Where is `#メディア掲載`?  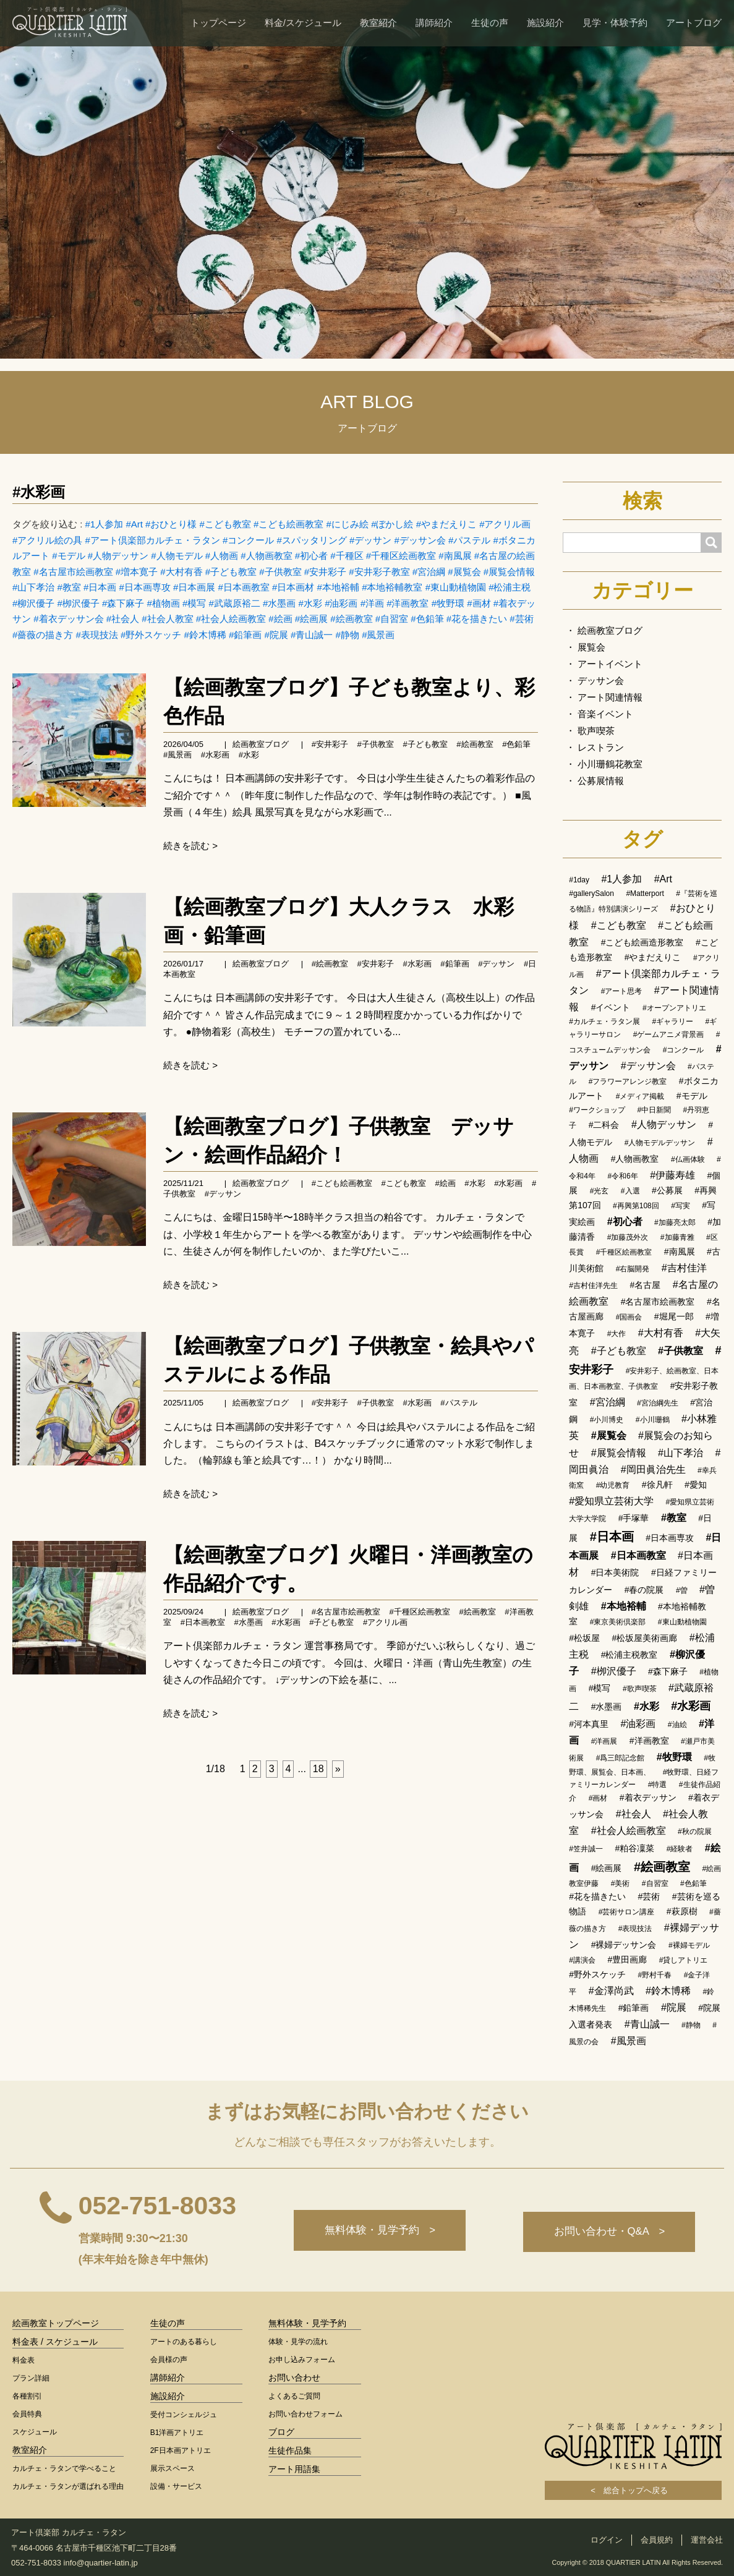 #メディア掲載 is located at coordinates (640, 1096).